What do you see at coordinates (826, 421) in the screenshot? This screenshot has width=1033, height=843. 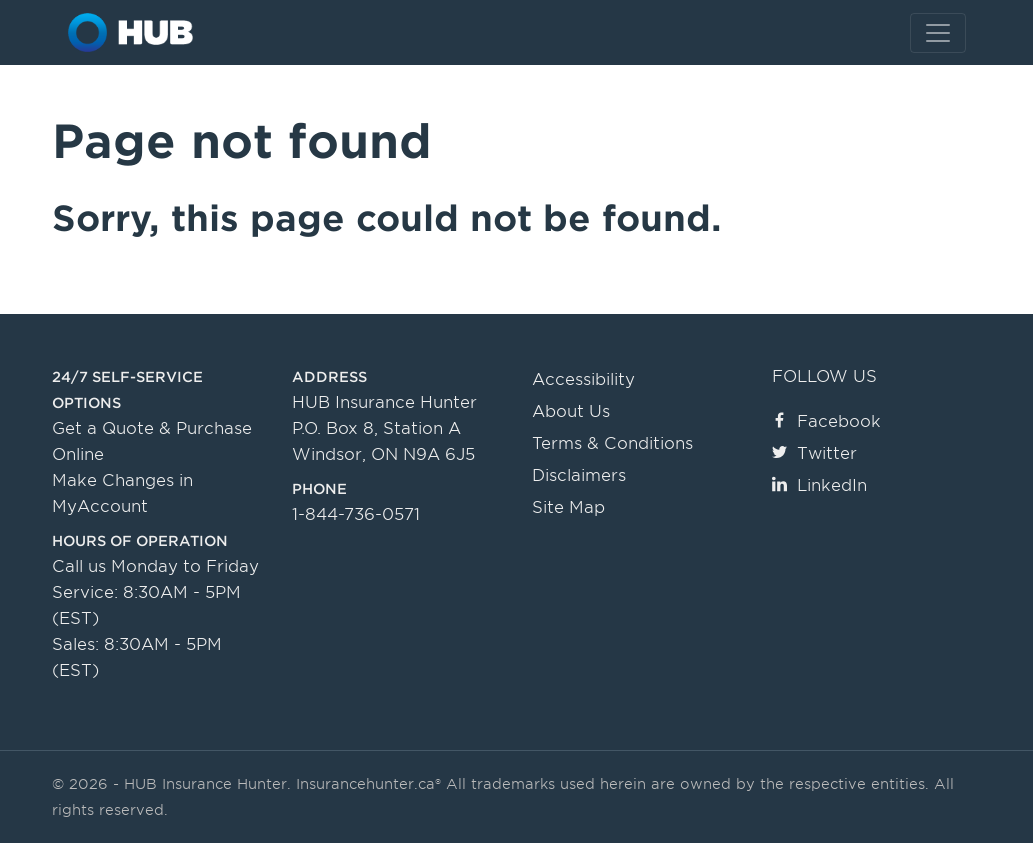 I see `Facebook` at bounding box center [826, 421].